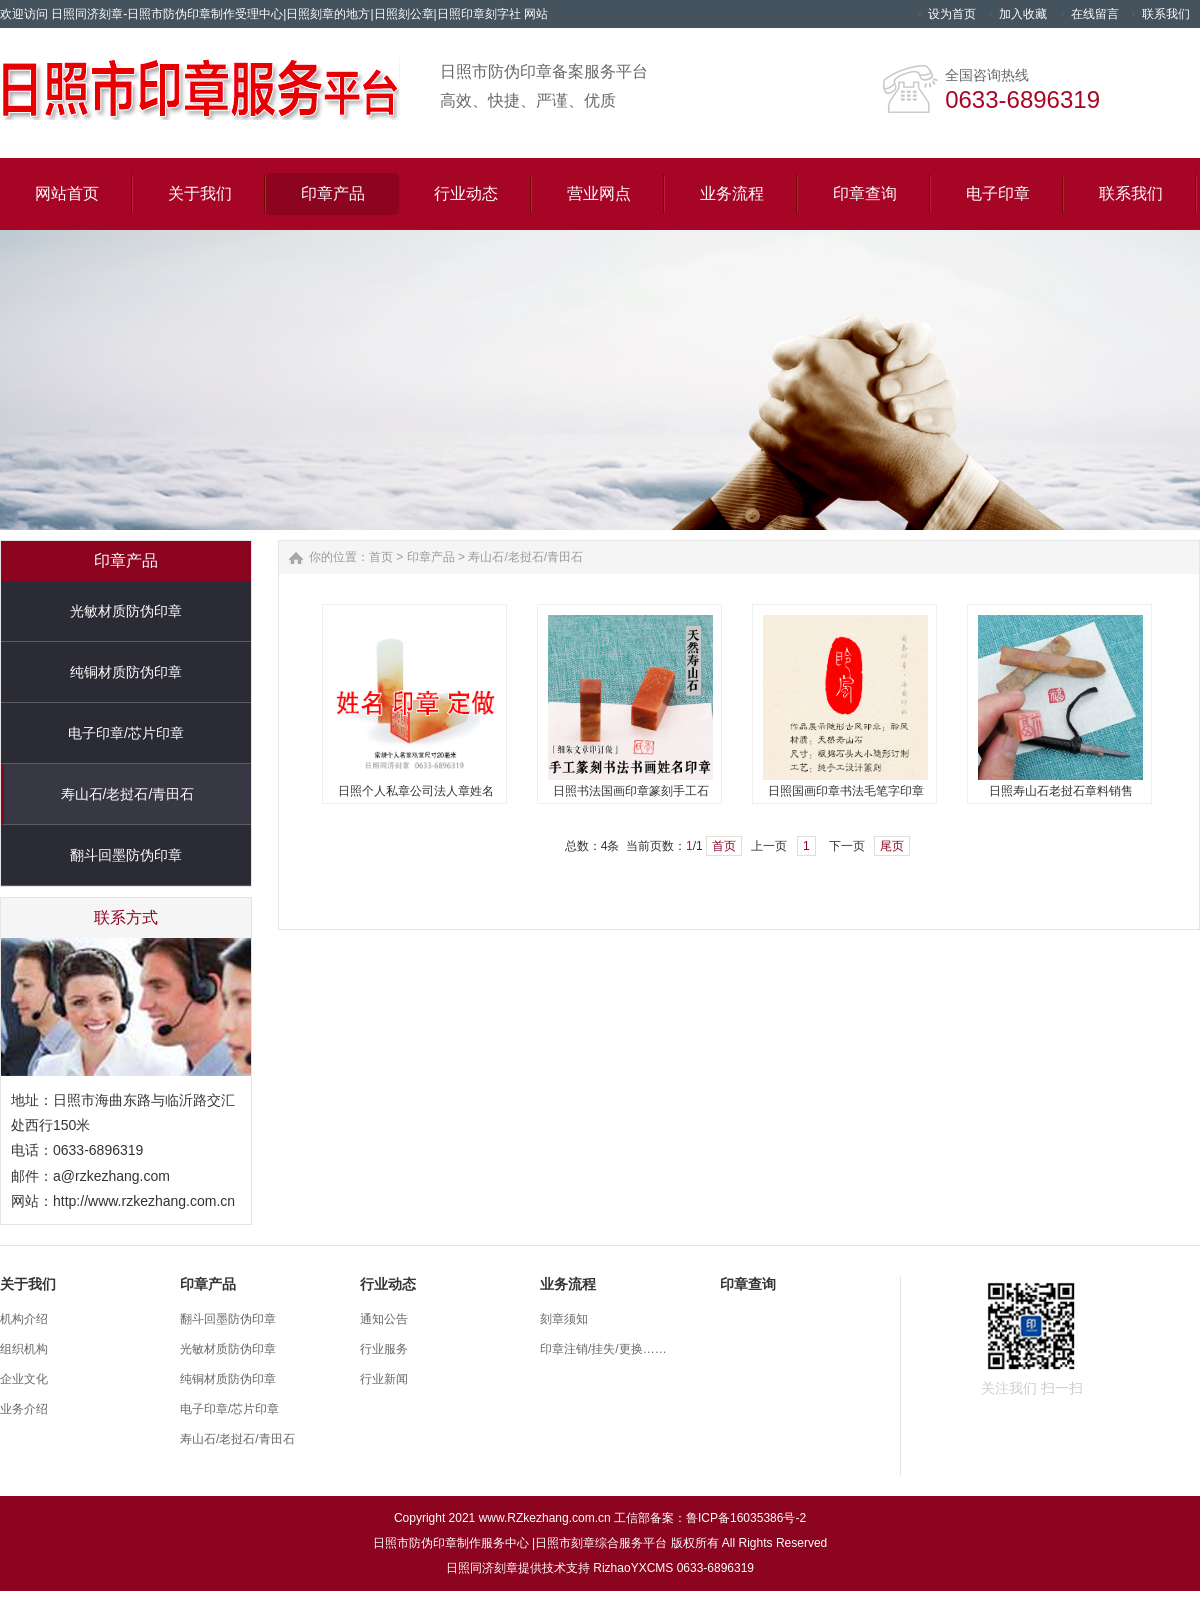  I want to click on 业务介绍, so click(24, 1409).